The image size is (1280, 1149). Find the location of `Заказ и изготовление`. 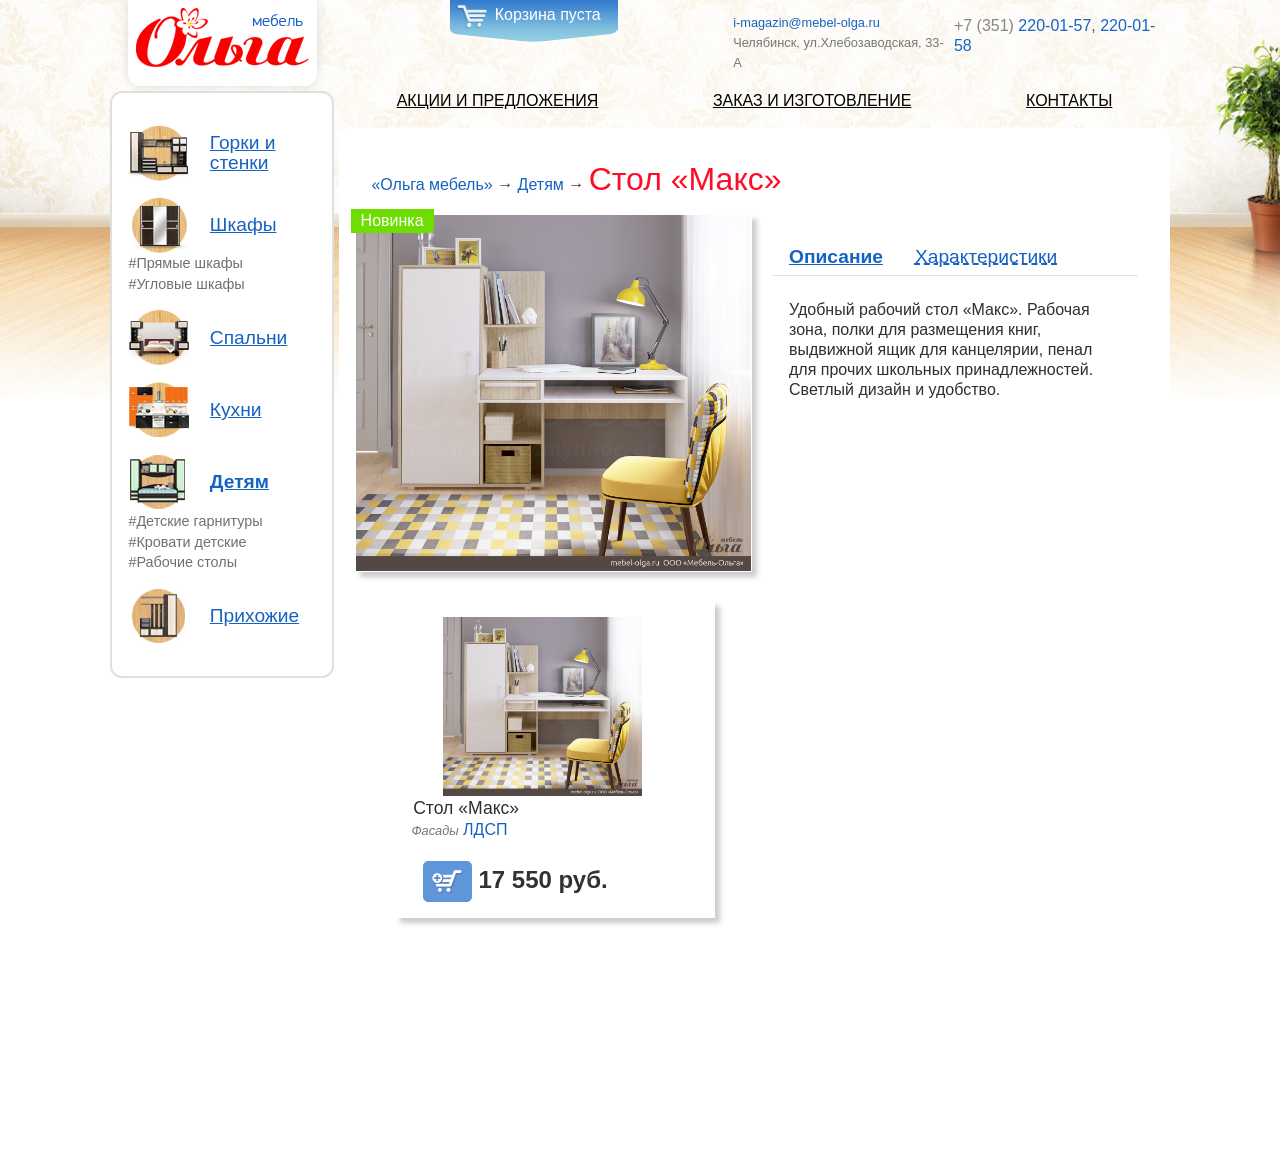

Заказ и изготовление is located at coordinates (812, 100).